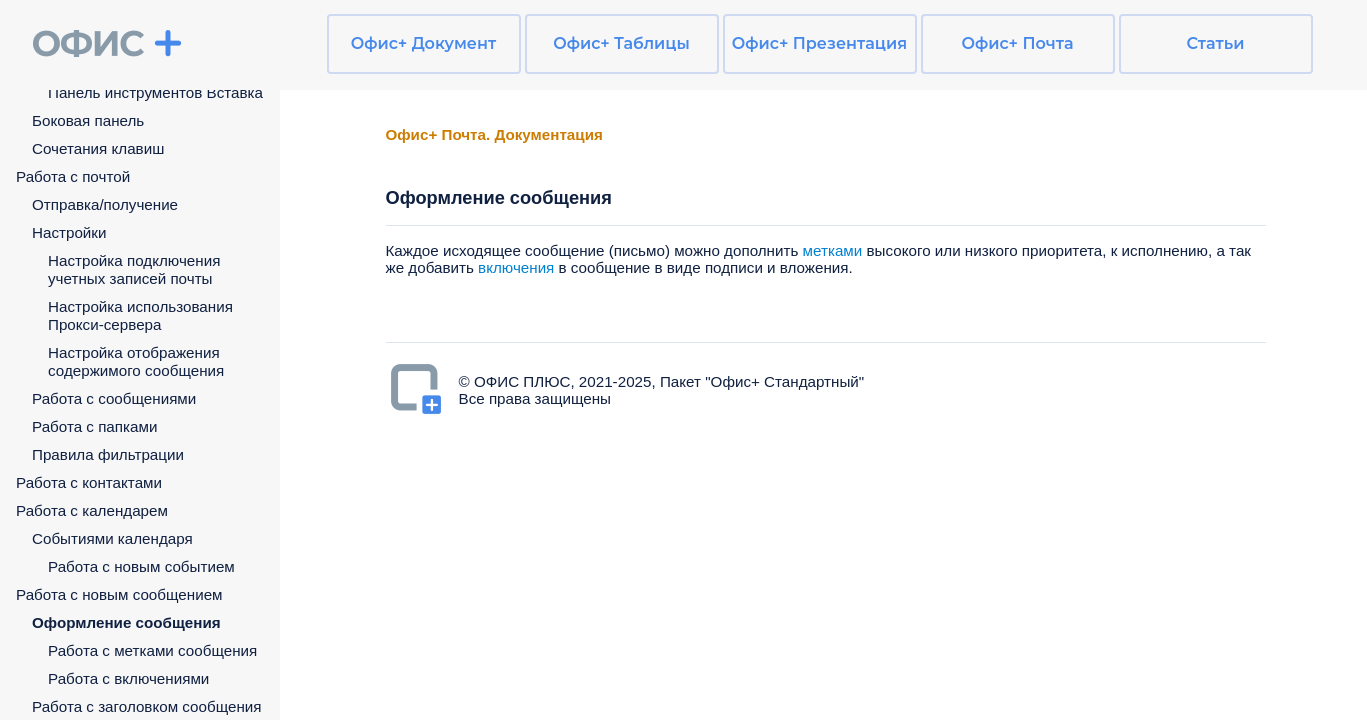  What do you see at coordinates (152, 650) in the screenshot?
I see `Работа с метками сообщения` at bounding box center [152, 650].